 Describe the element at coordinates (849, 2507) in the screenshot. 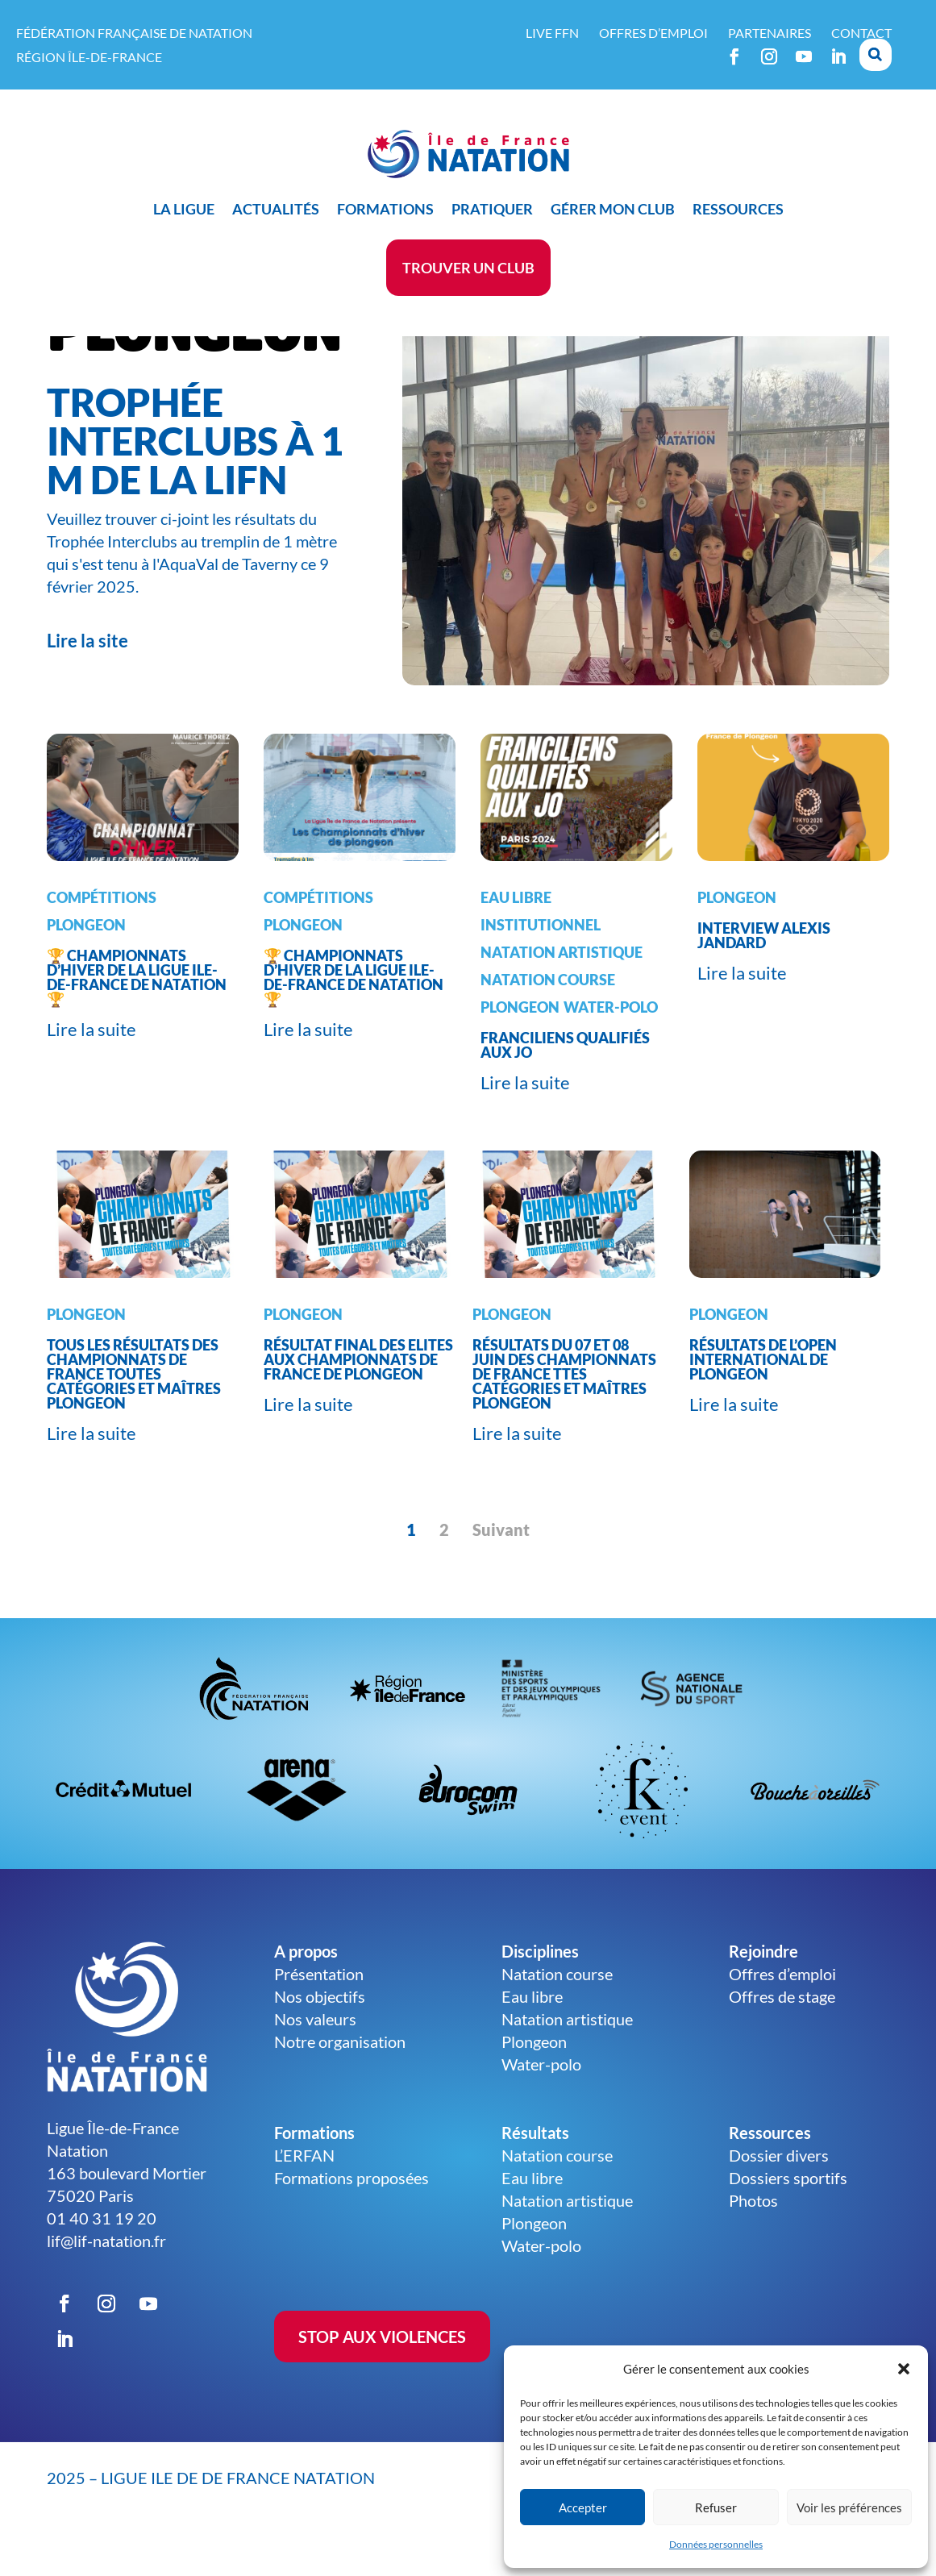

I see `Voir les préférences` at that location.